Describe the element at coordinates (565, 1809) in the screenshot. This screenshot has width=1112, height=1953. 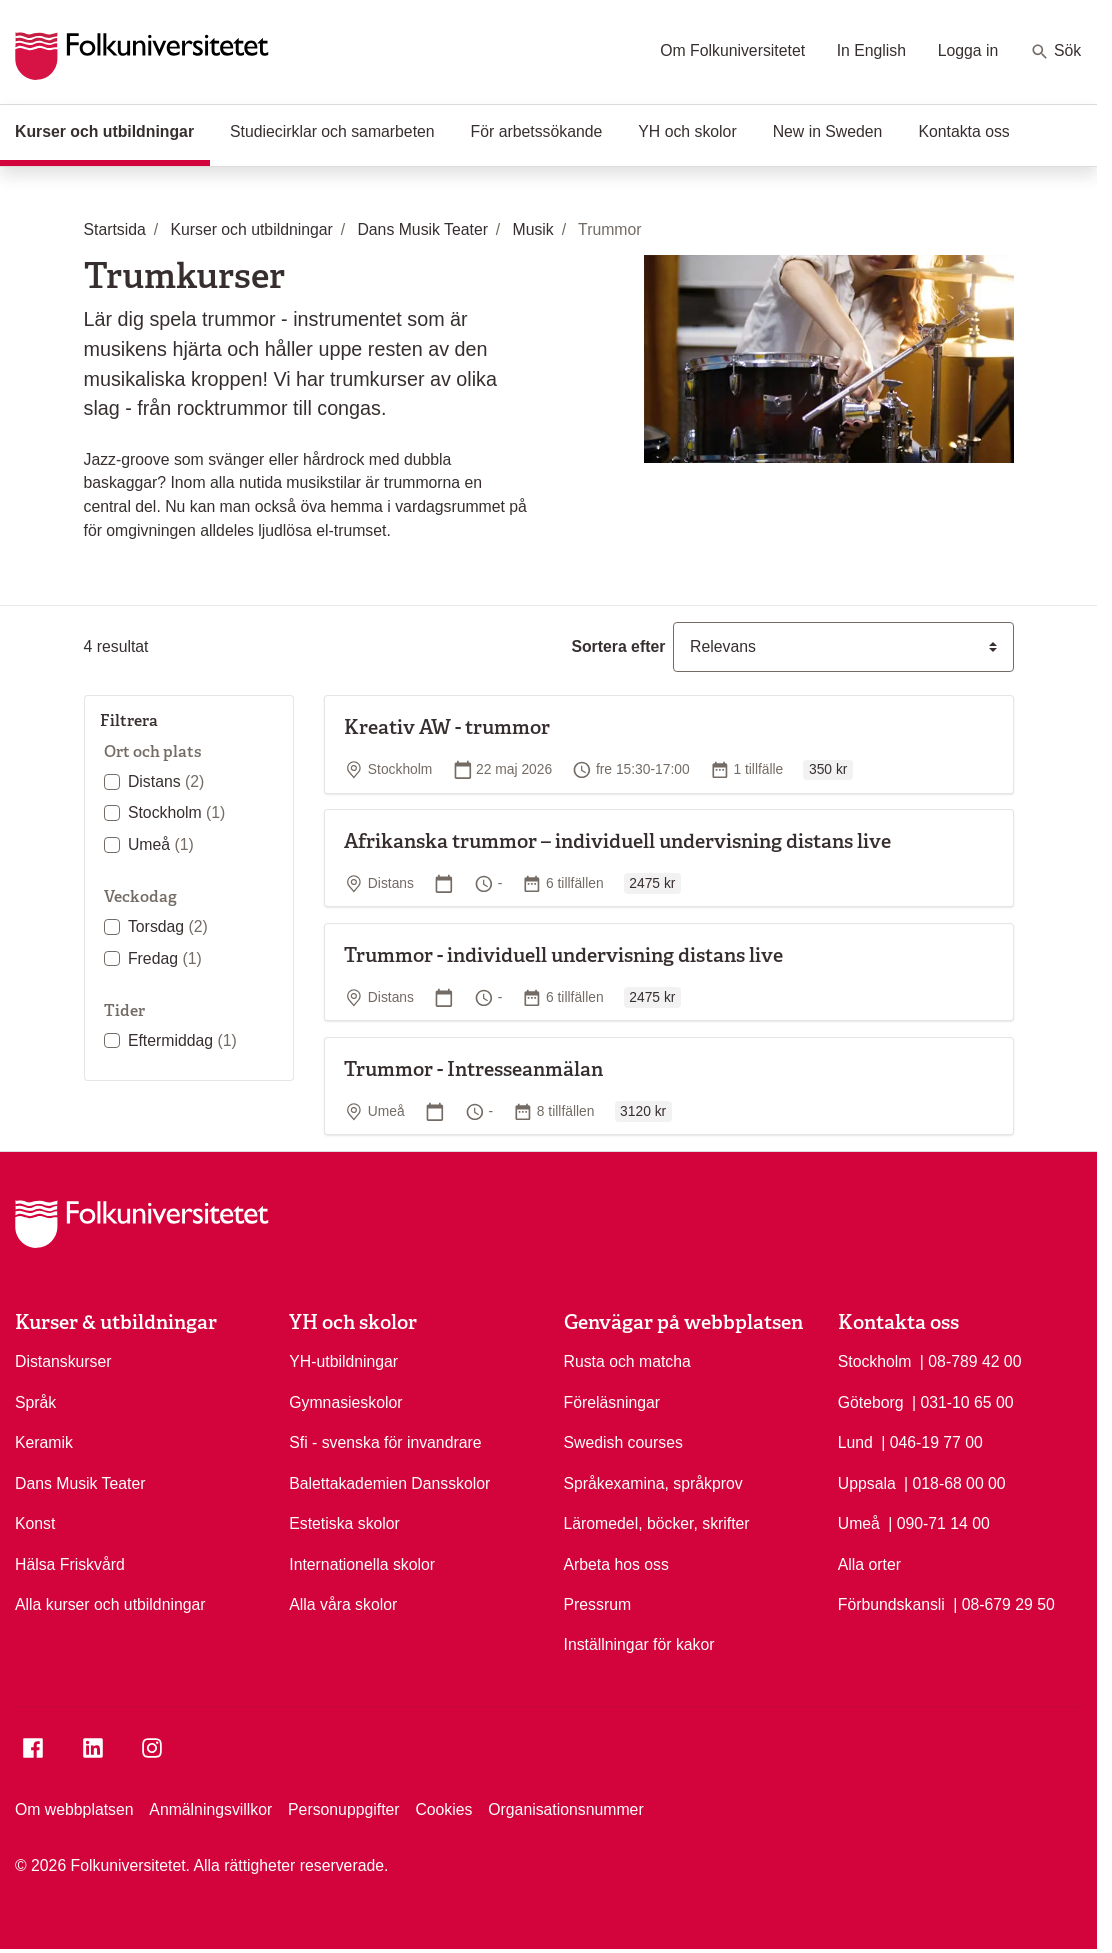
I see `Organisationsnummer` at that location.